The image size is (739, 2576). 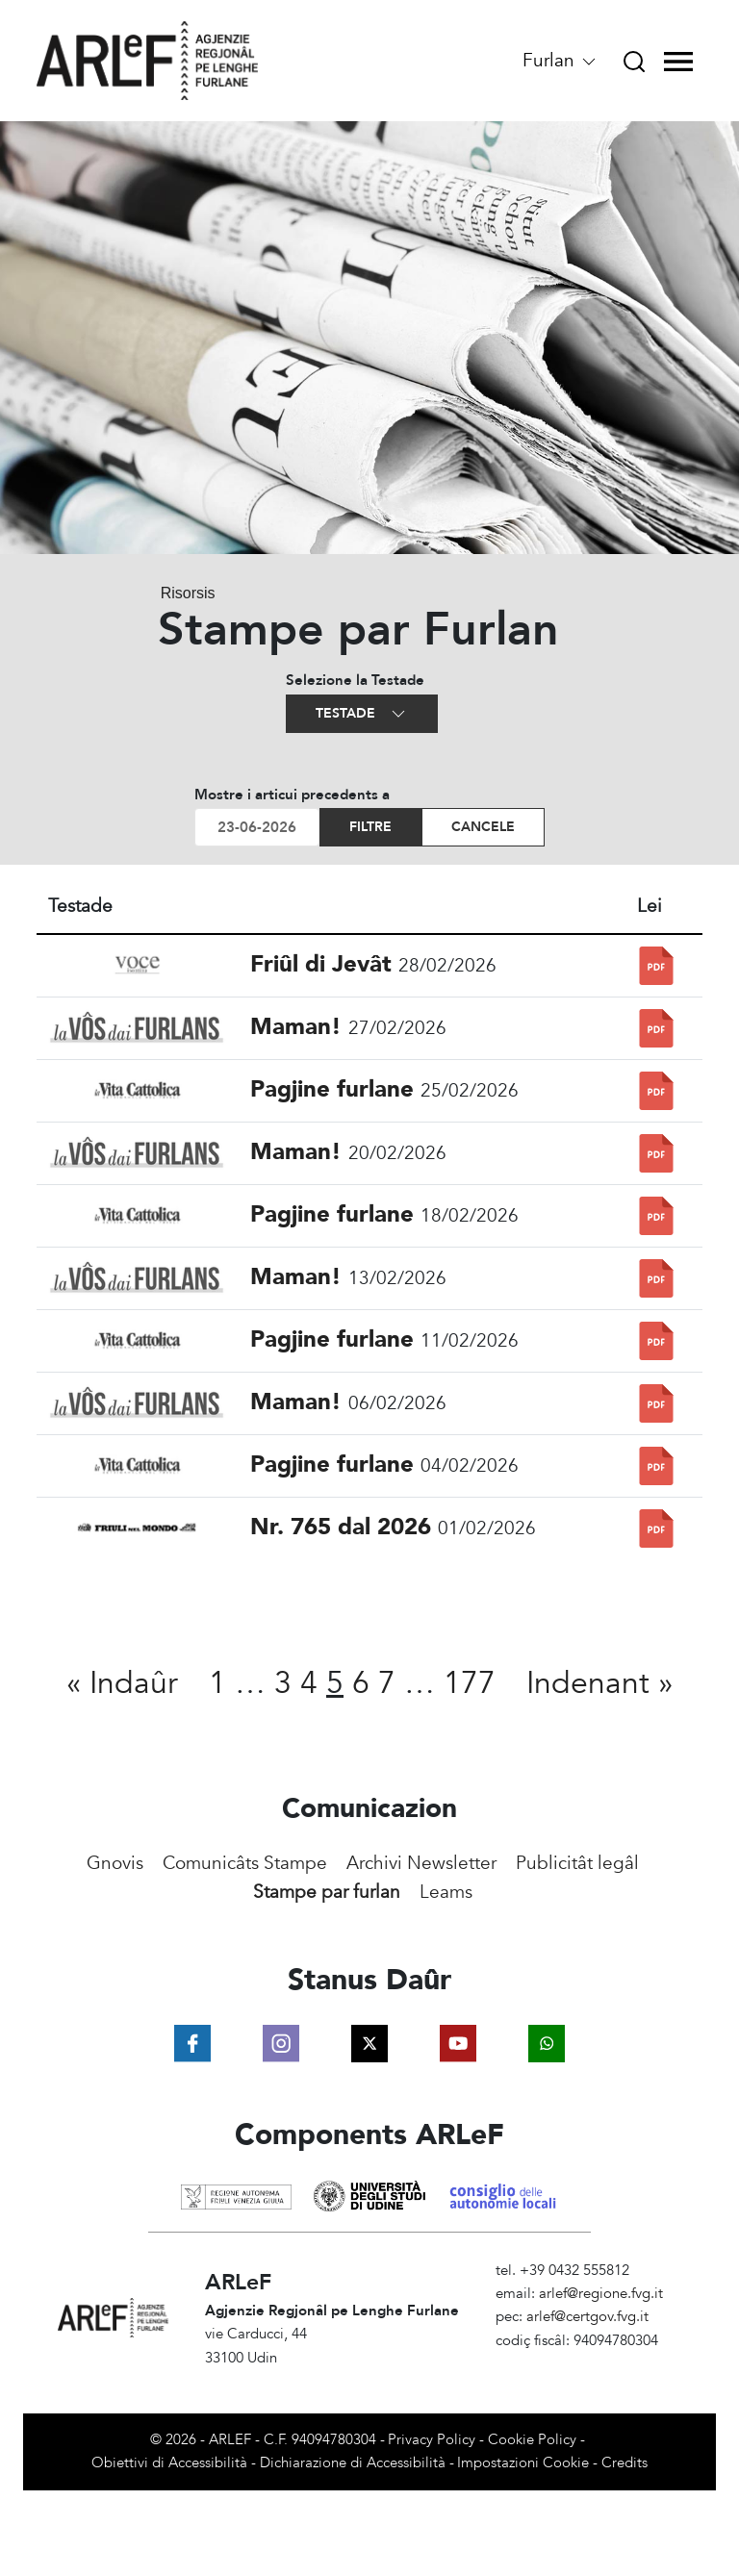 What do you see at coordinates (340, 1527) in the screenshot?
I see `Nr. 765 dal 2026` at bounding box center [340, 1527].